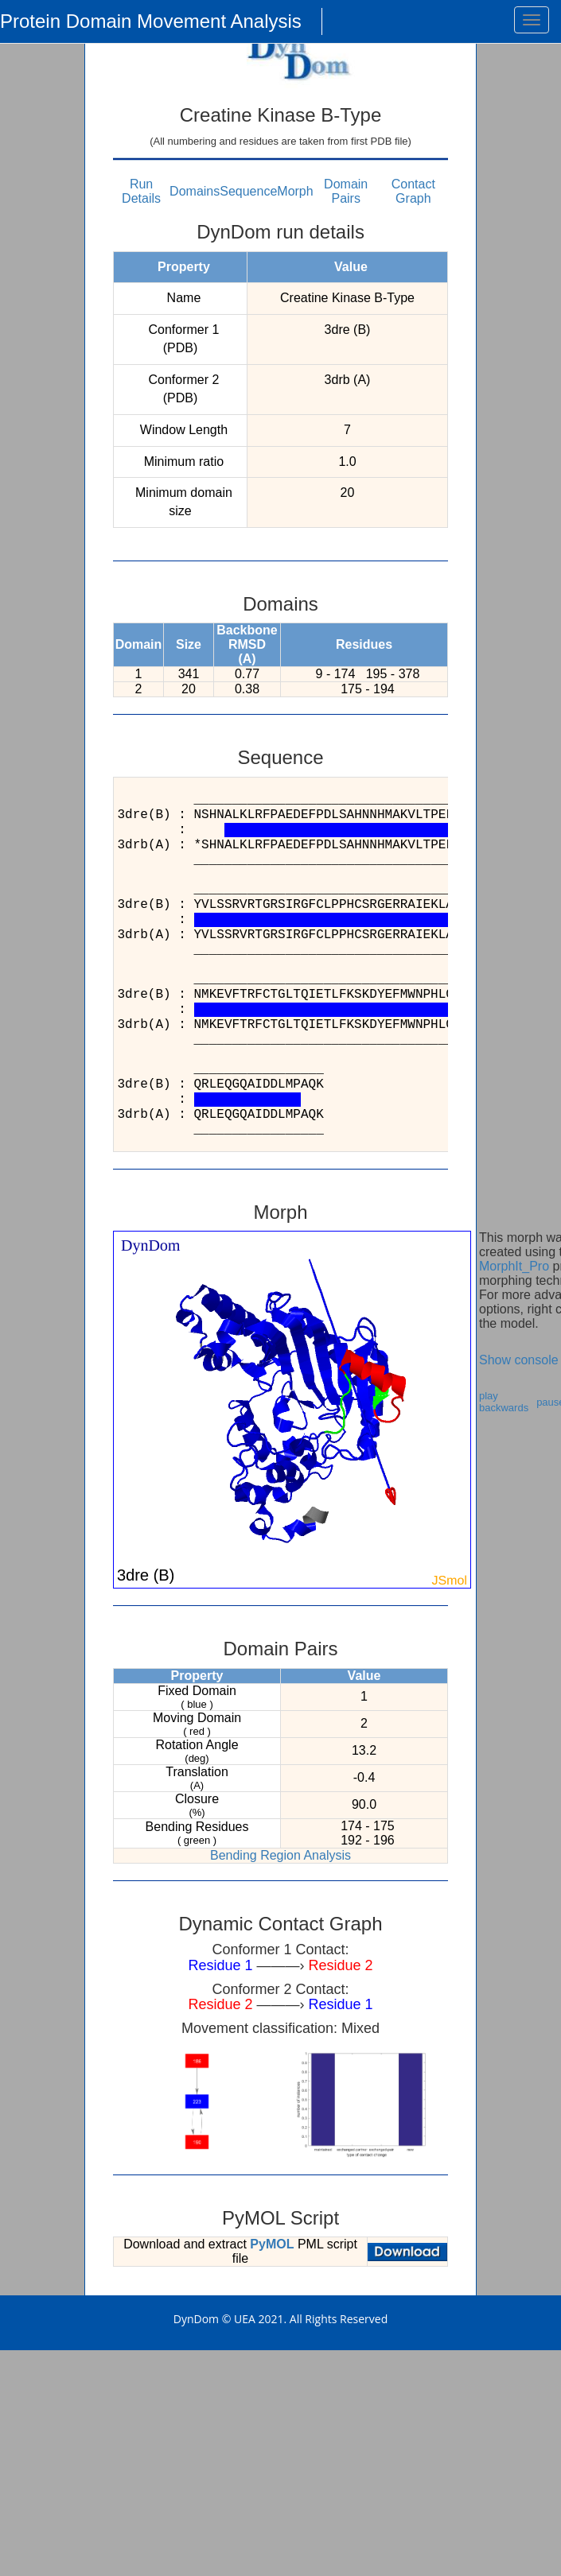  I want to click on MorphIt_Pro, so click(514, 1266).